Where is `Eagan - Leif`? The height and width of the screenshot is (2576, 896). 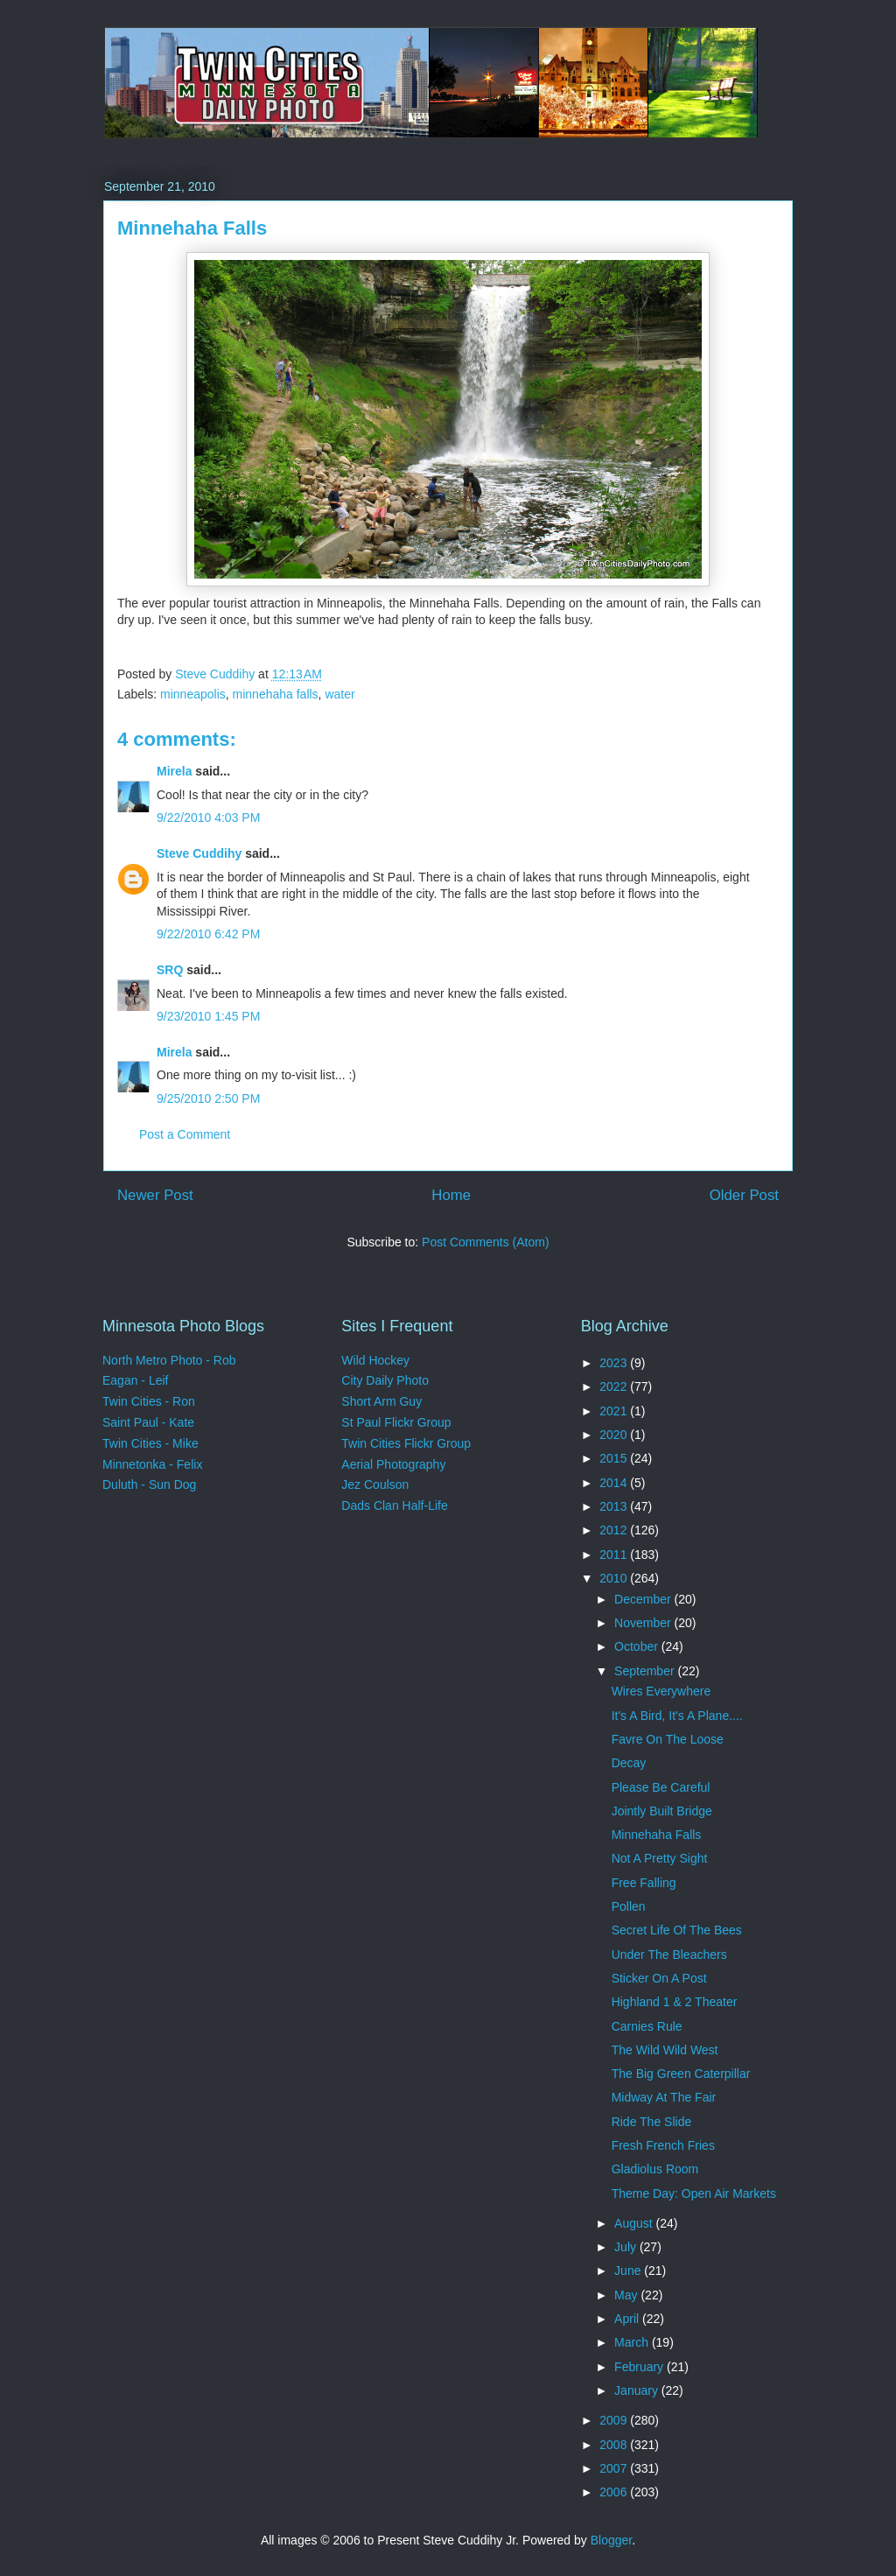 Eagan - Leif is located at coordinates (135, 1380).